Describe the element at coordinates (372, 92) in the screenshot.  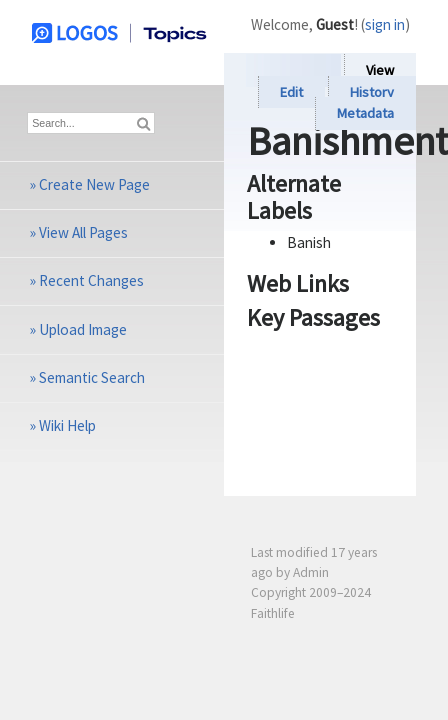
I see `History` at that location.